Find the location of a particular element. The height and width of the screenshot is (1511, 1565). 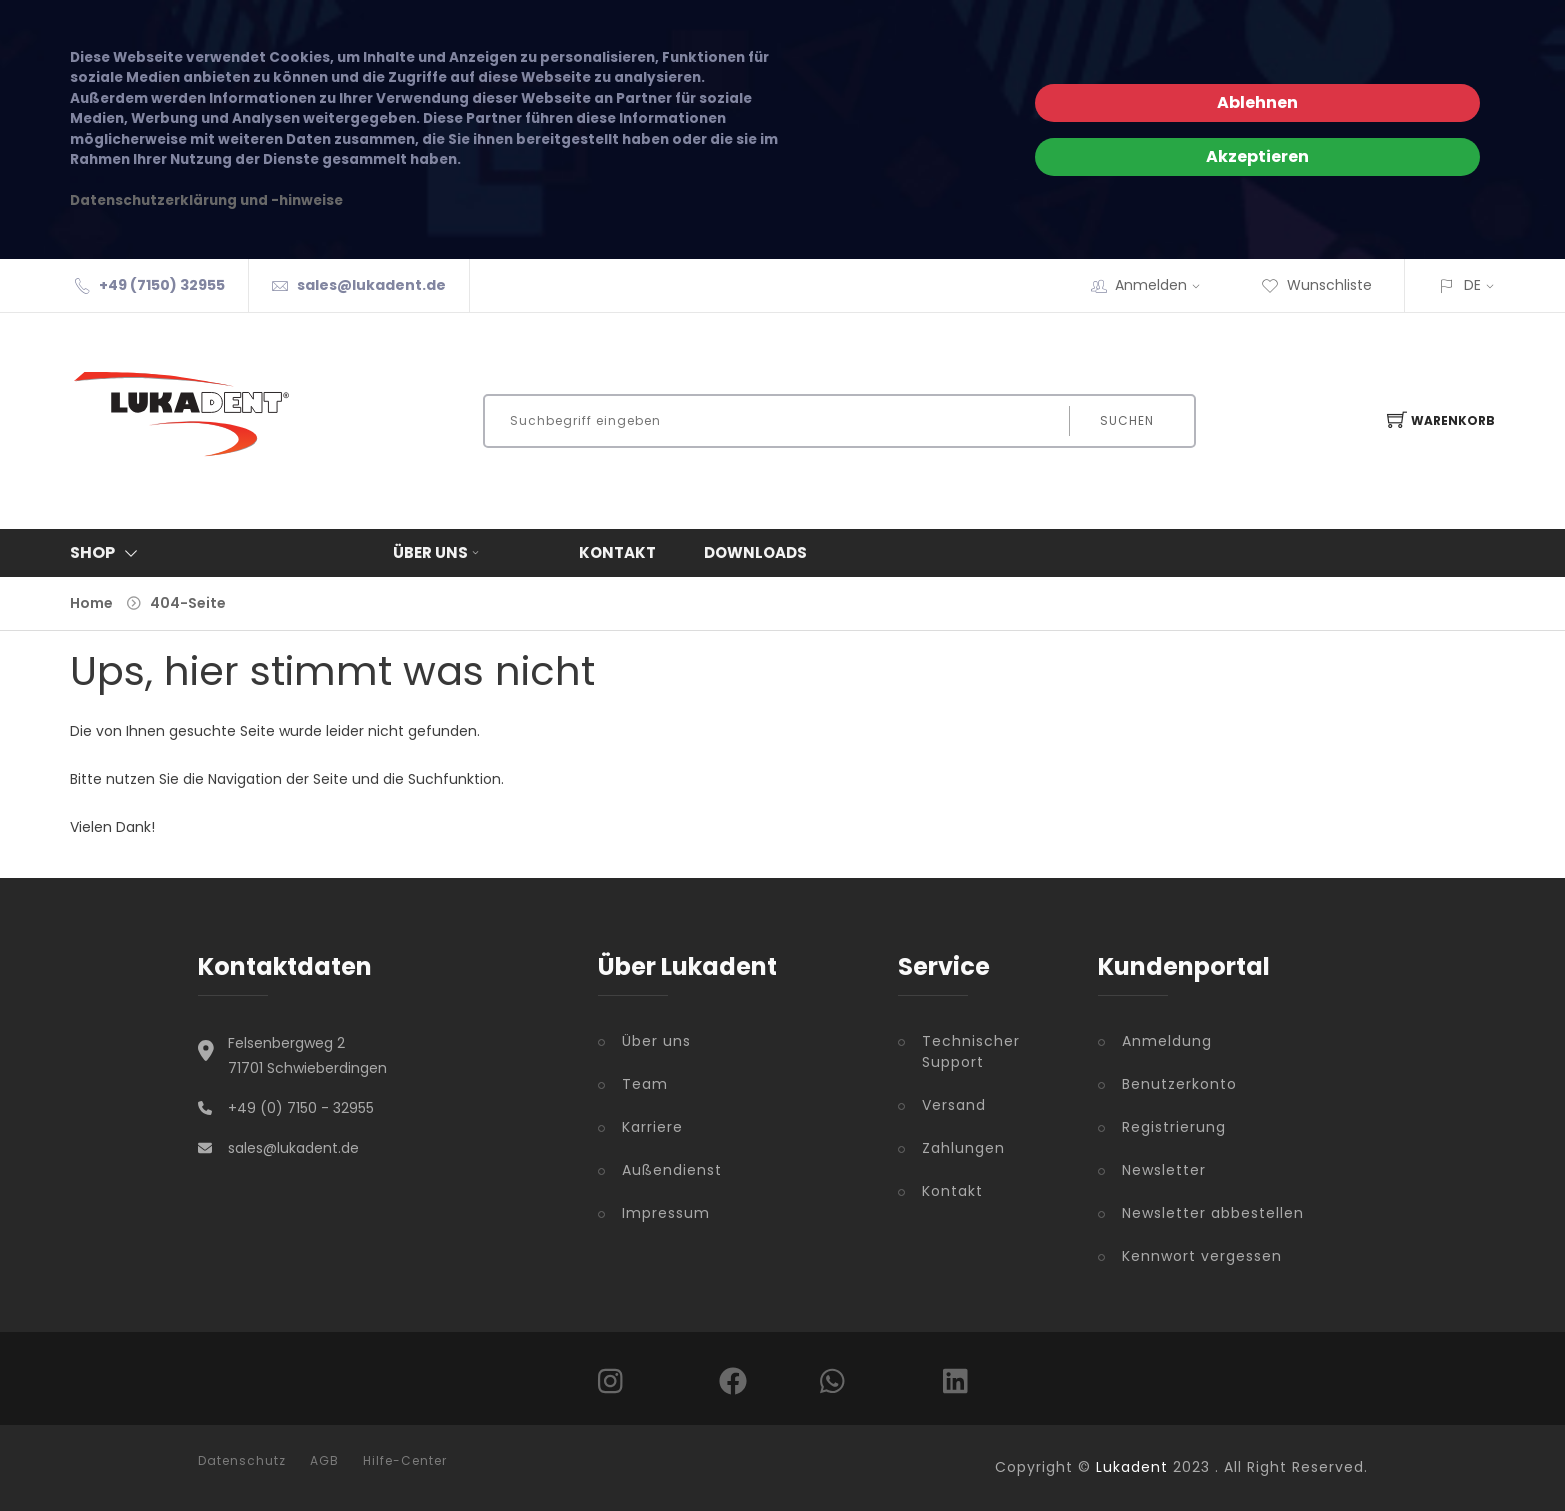

Newsletter abbestellen is located at coordinates (1213, 1213).